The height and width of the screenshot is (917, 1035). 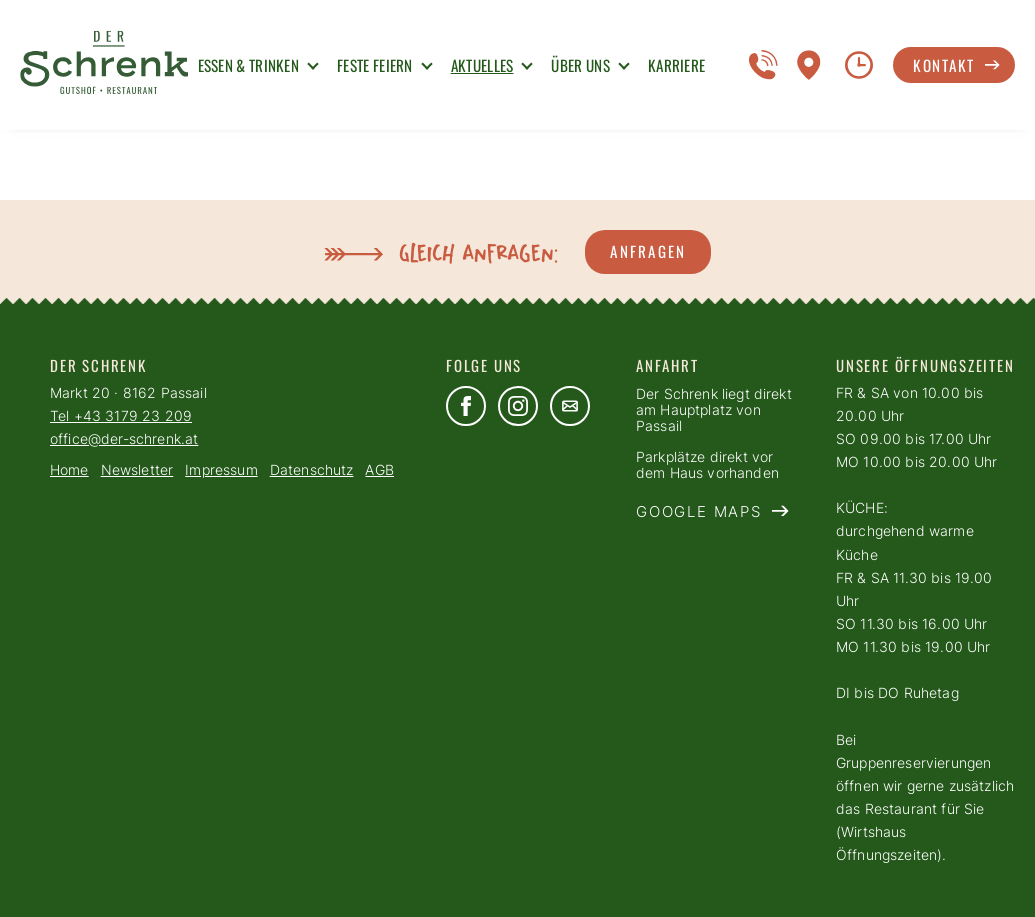 What do you see at coordinates (379, 470) in the screenshot?
I see `AGB` at bounding box center [379, 470].